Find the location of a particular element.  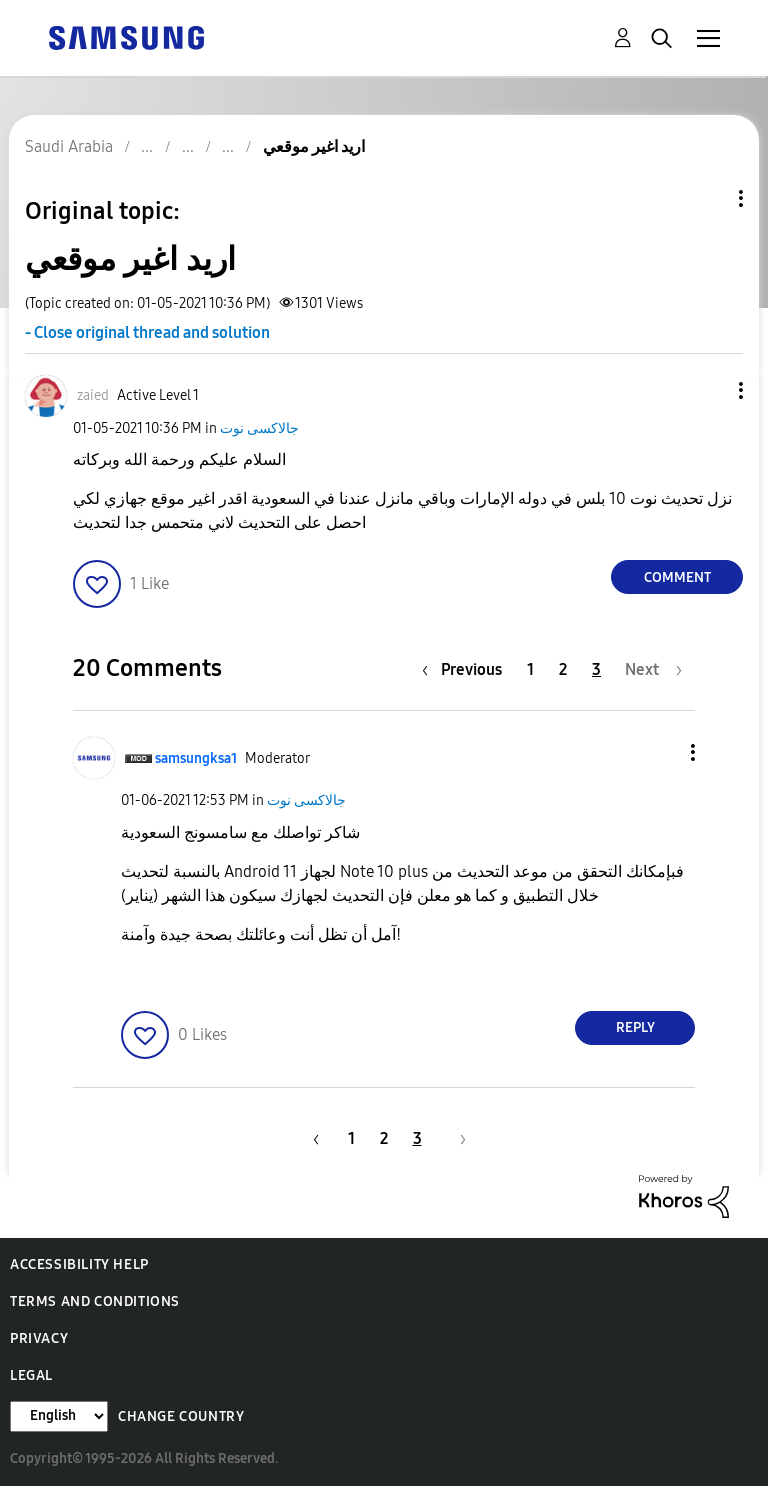

Comment [Reply to اريد اغير موقعي post] is located at coordinates (677, 577).